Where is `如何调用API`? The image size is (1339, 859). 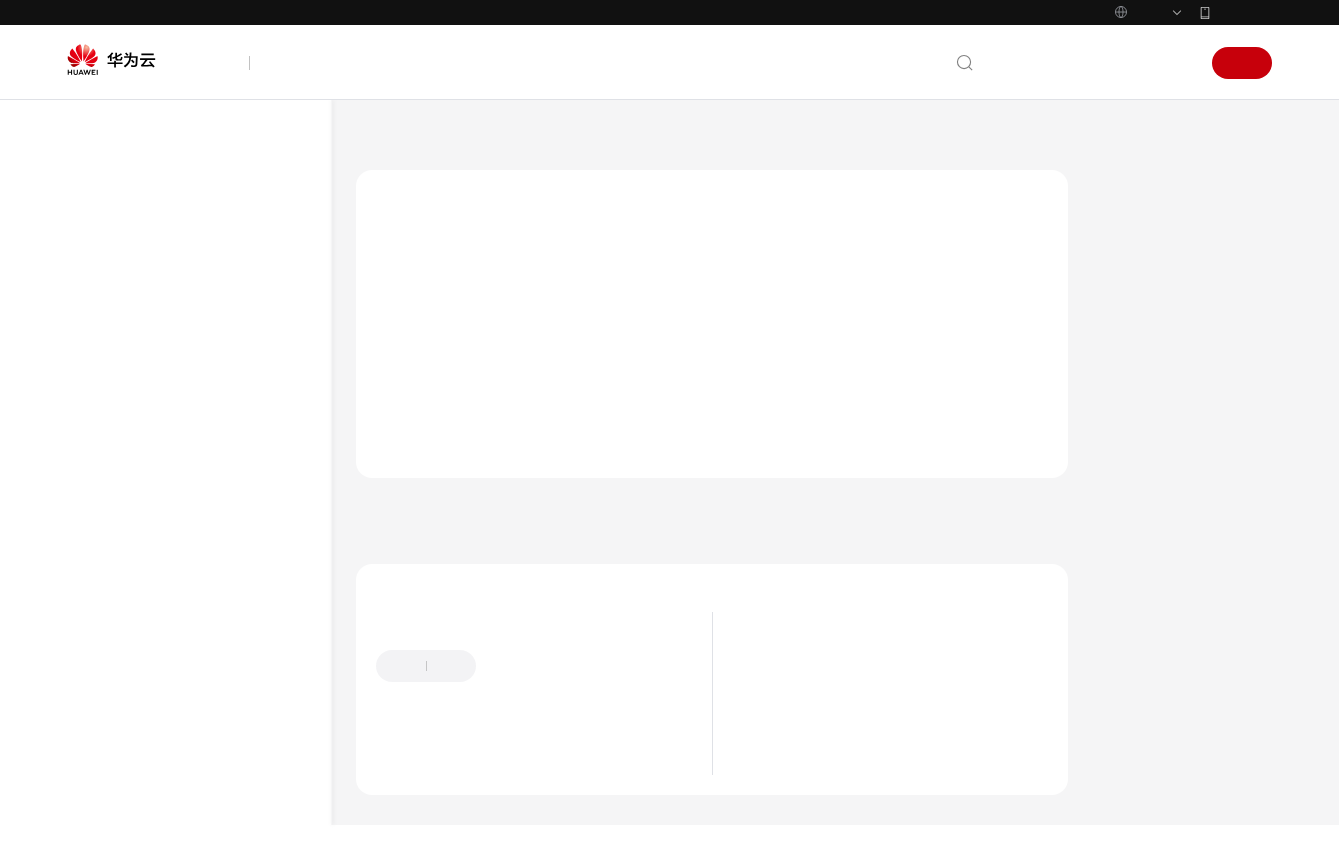
如何调用API is located at coordinates (143, 711).